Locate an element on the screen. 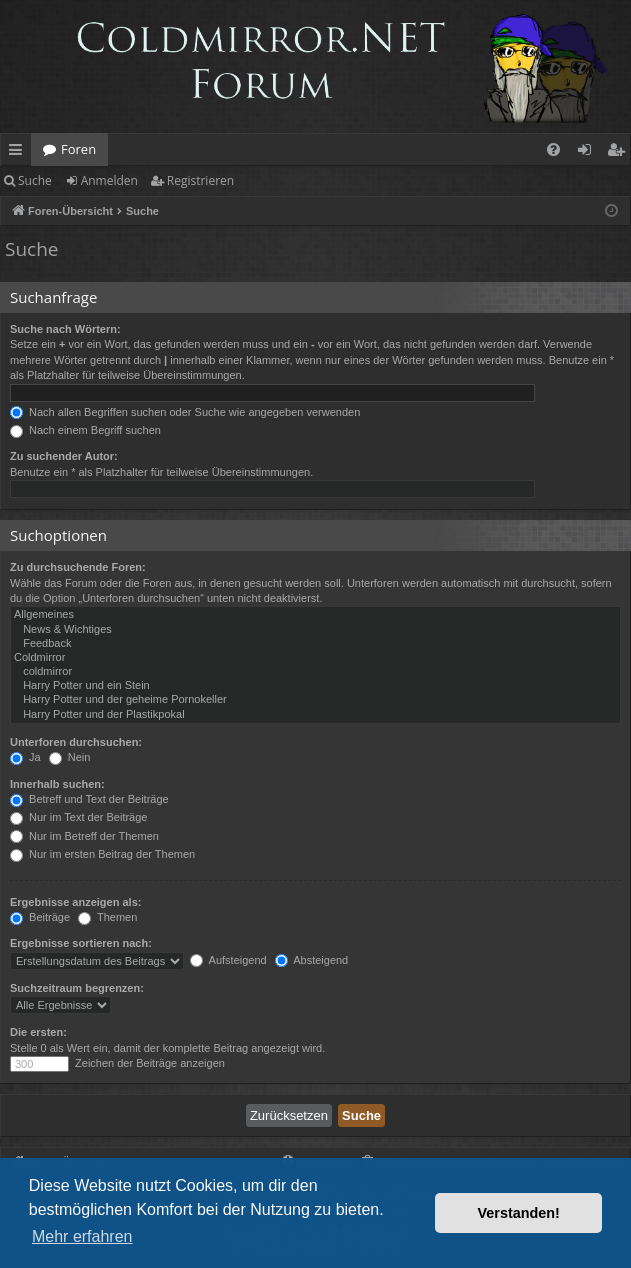 This screenshot has height=1268, width=631. Schnellzugriff is located at coordinates (19, 153).